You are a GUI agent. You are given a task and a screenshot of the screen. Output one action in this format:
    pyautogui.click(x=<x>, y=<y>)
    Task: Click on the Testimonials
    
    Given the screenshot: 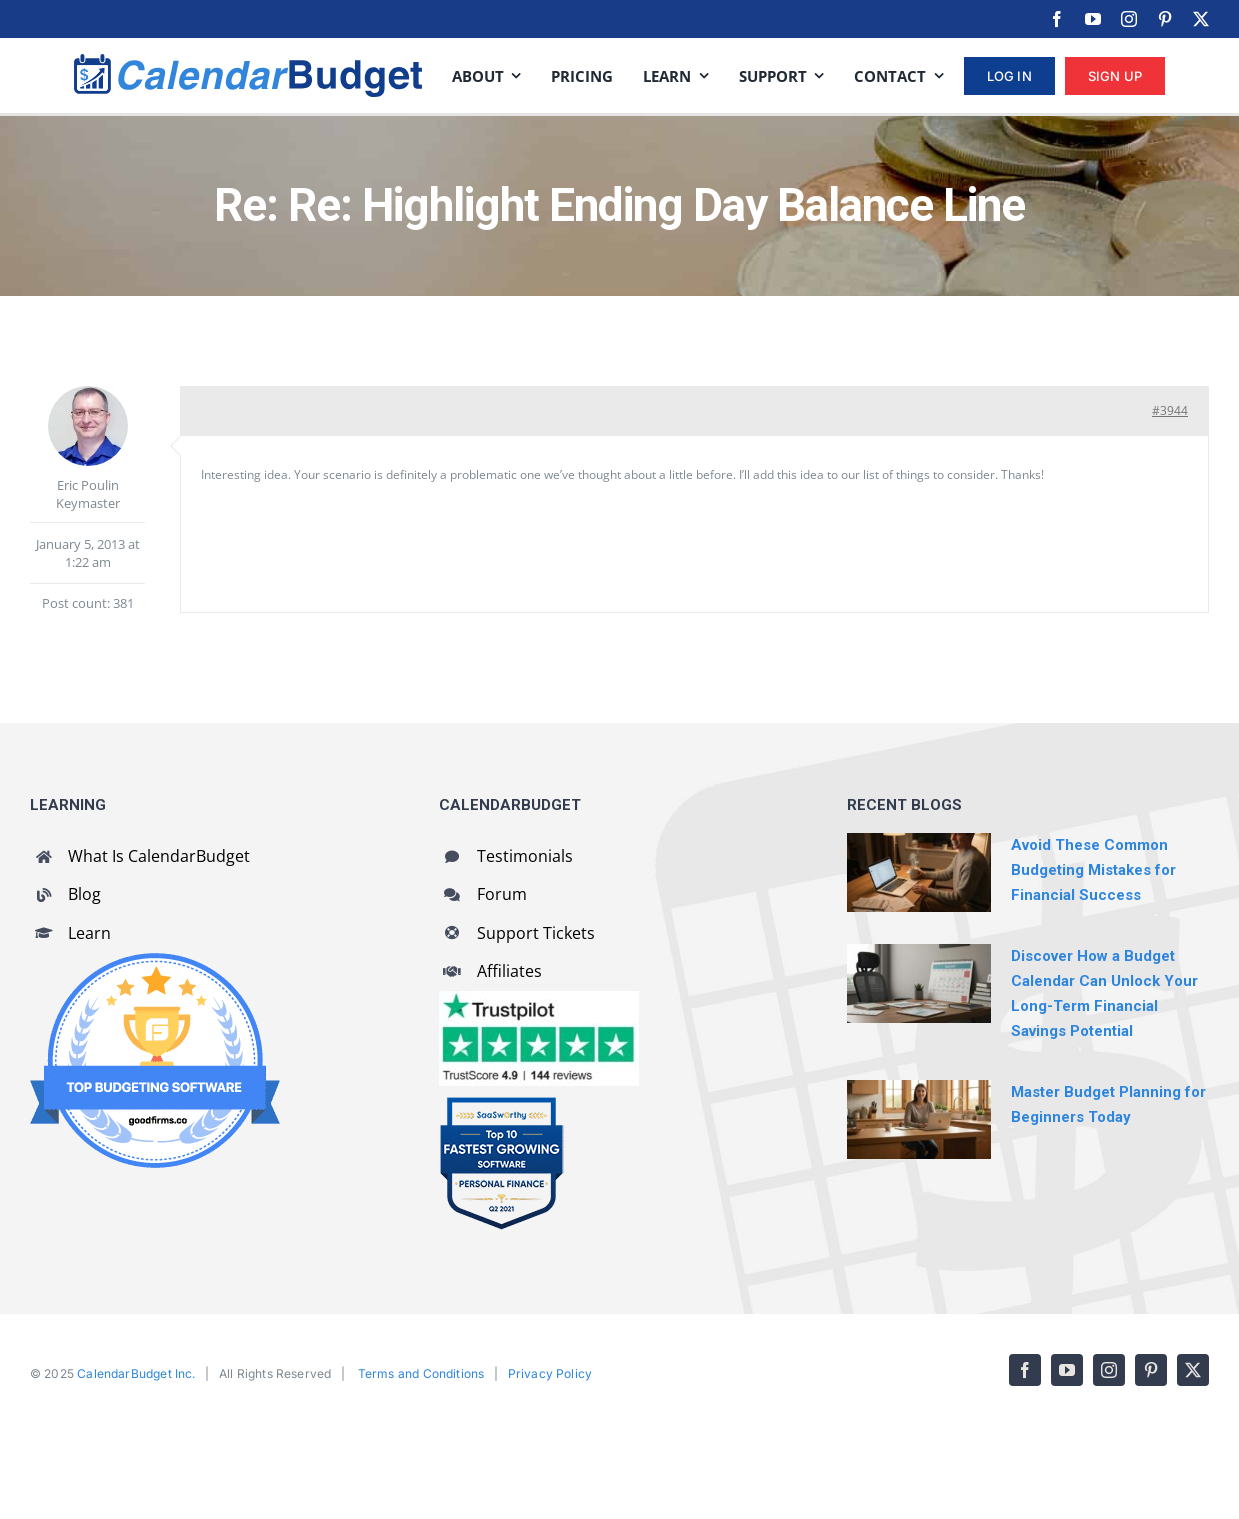 What is the action you would take?
    pyautogui.click(x=525, y=856)
    